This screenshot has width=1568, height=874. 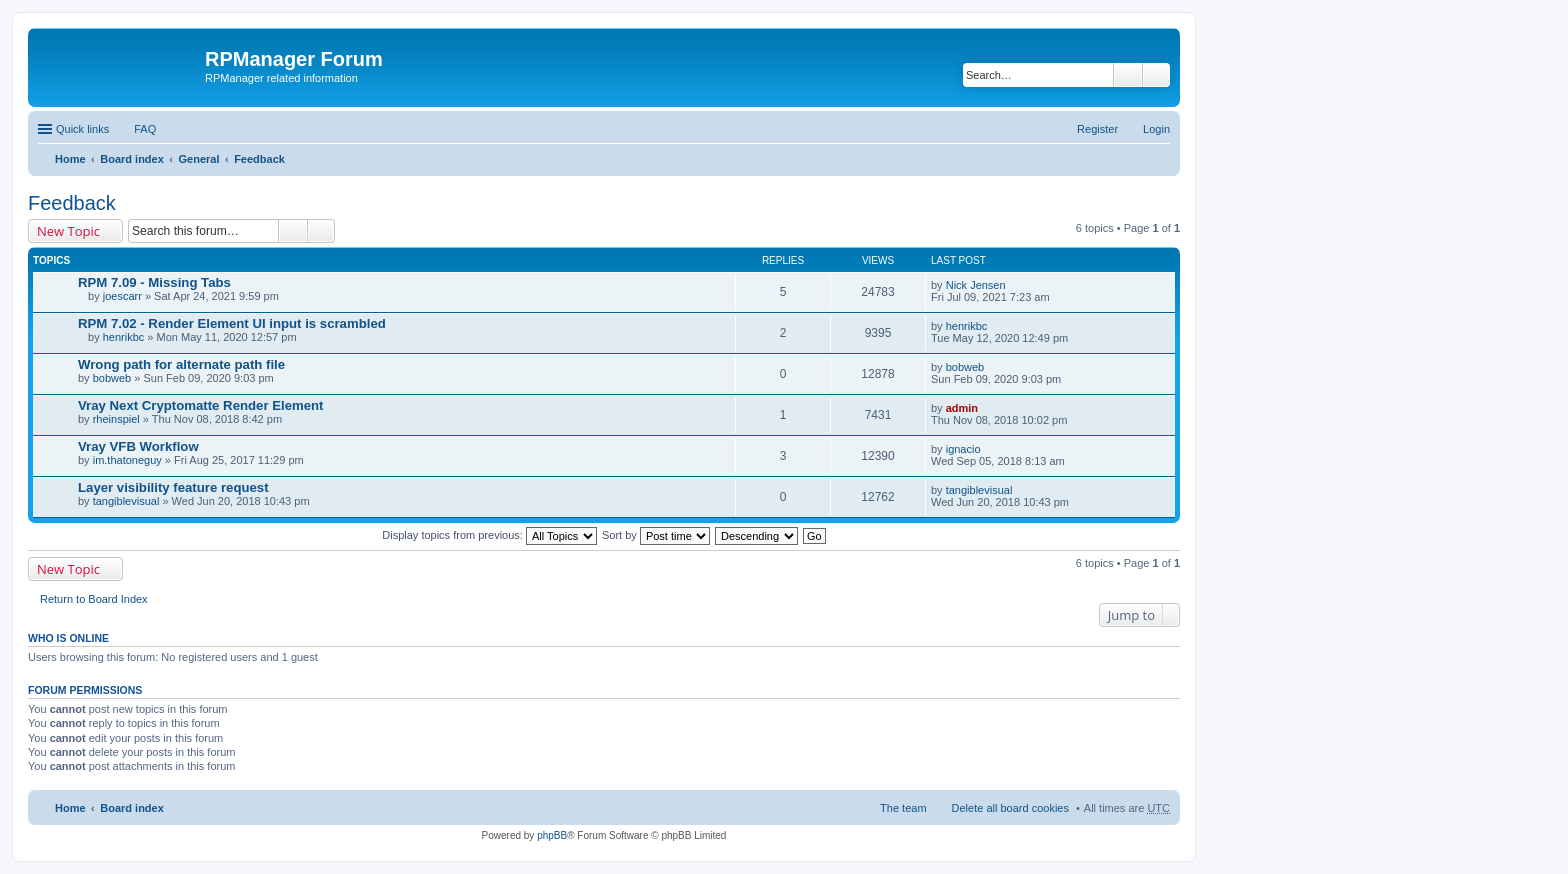 I want to click on Advanced search, so click(x=1156, y=75).